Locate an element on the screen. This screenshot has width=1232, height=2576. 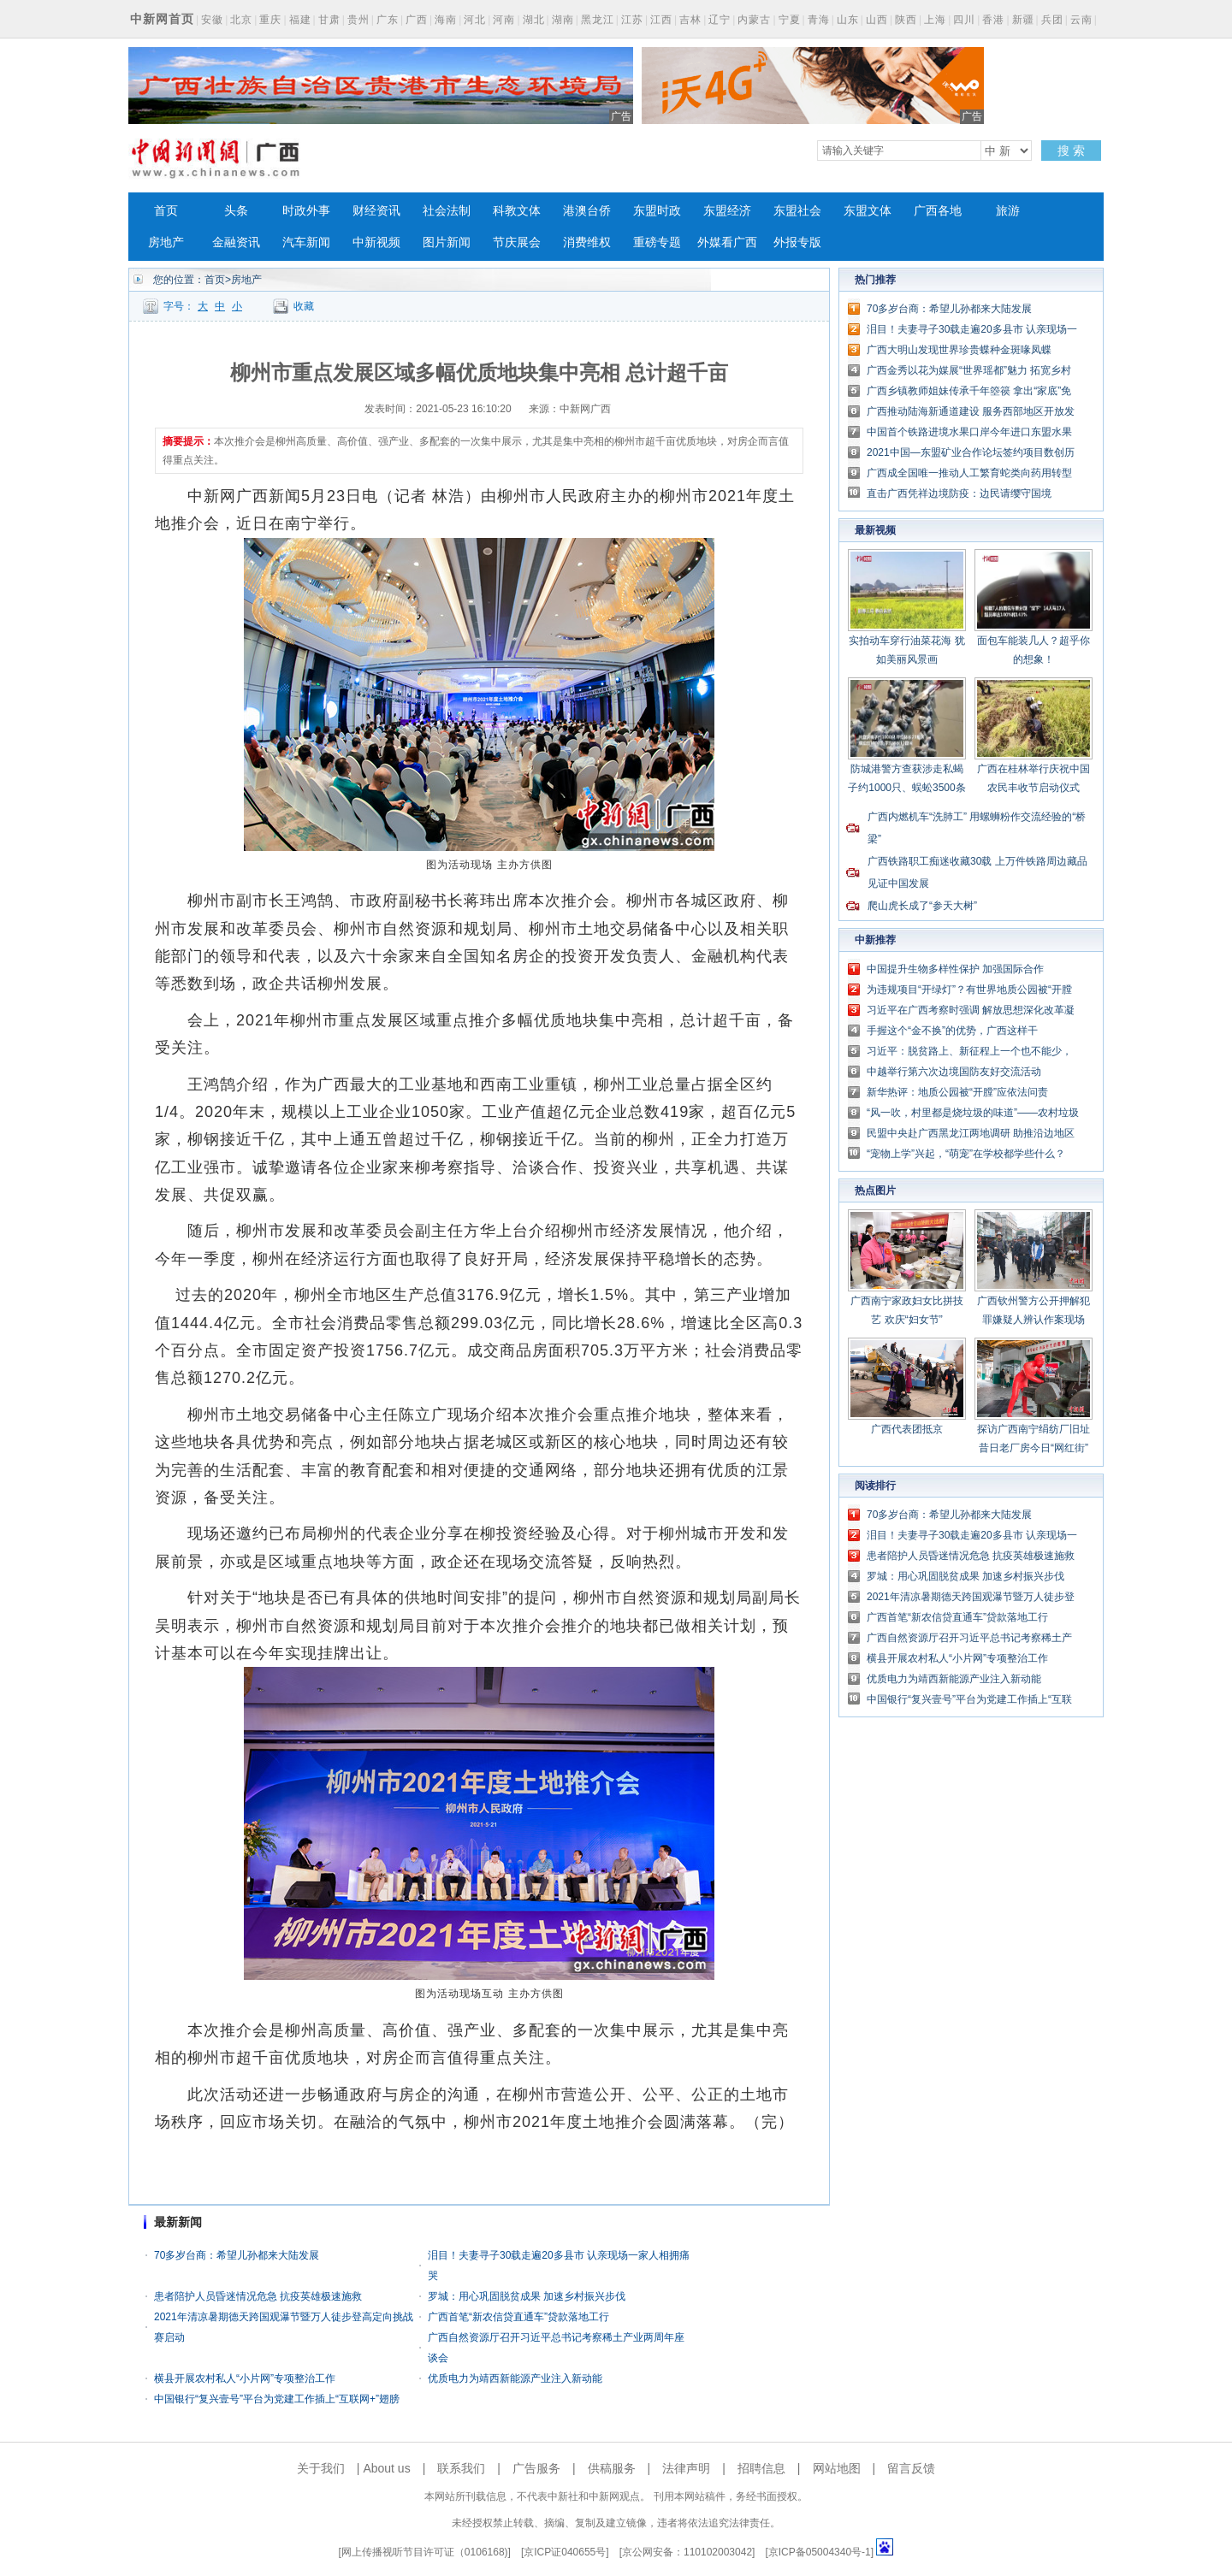
广西各地 is located at coordinates (938, 210).